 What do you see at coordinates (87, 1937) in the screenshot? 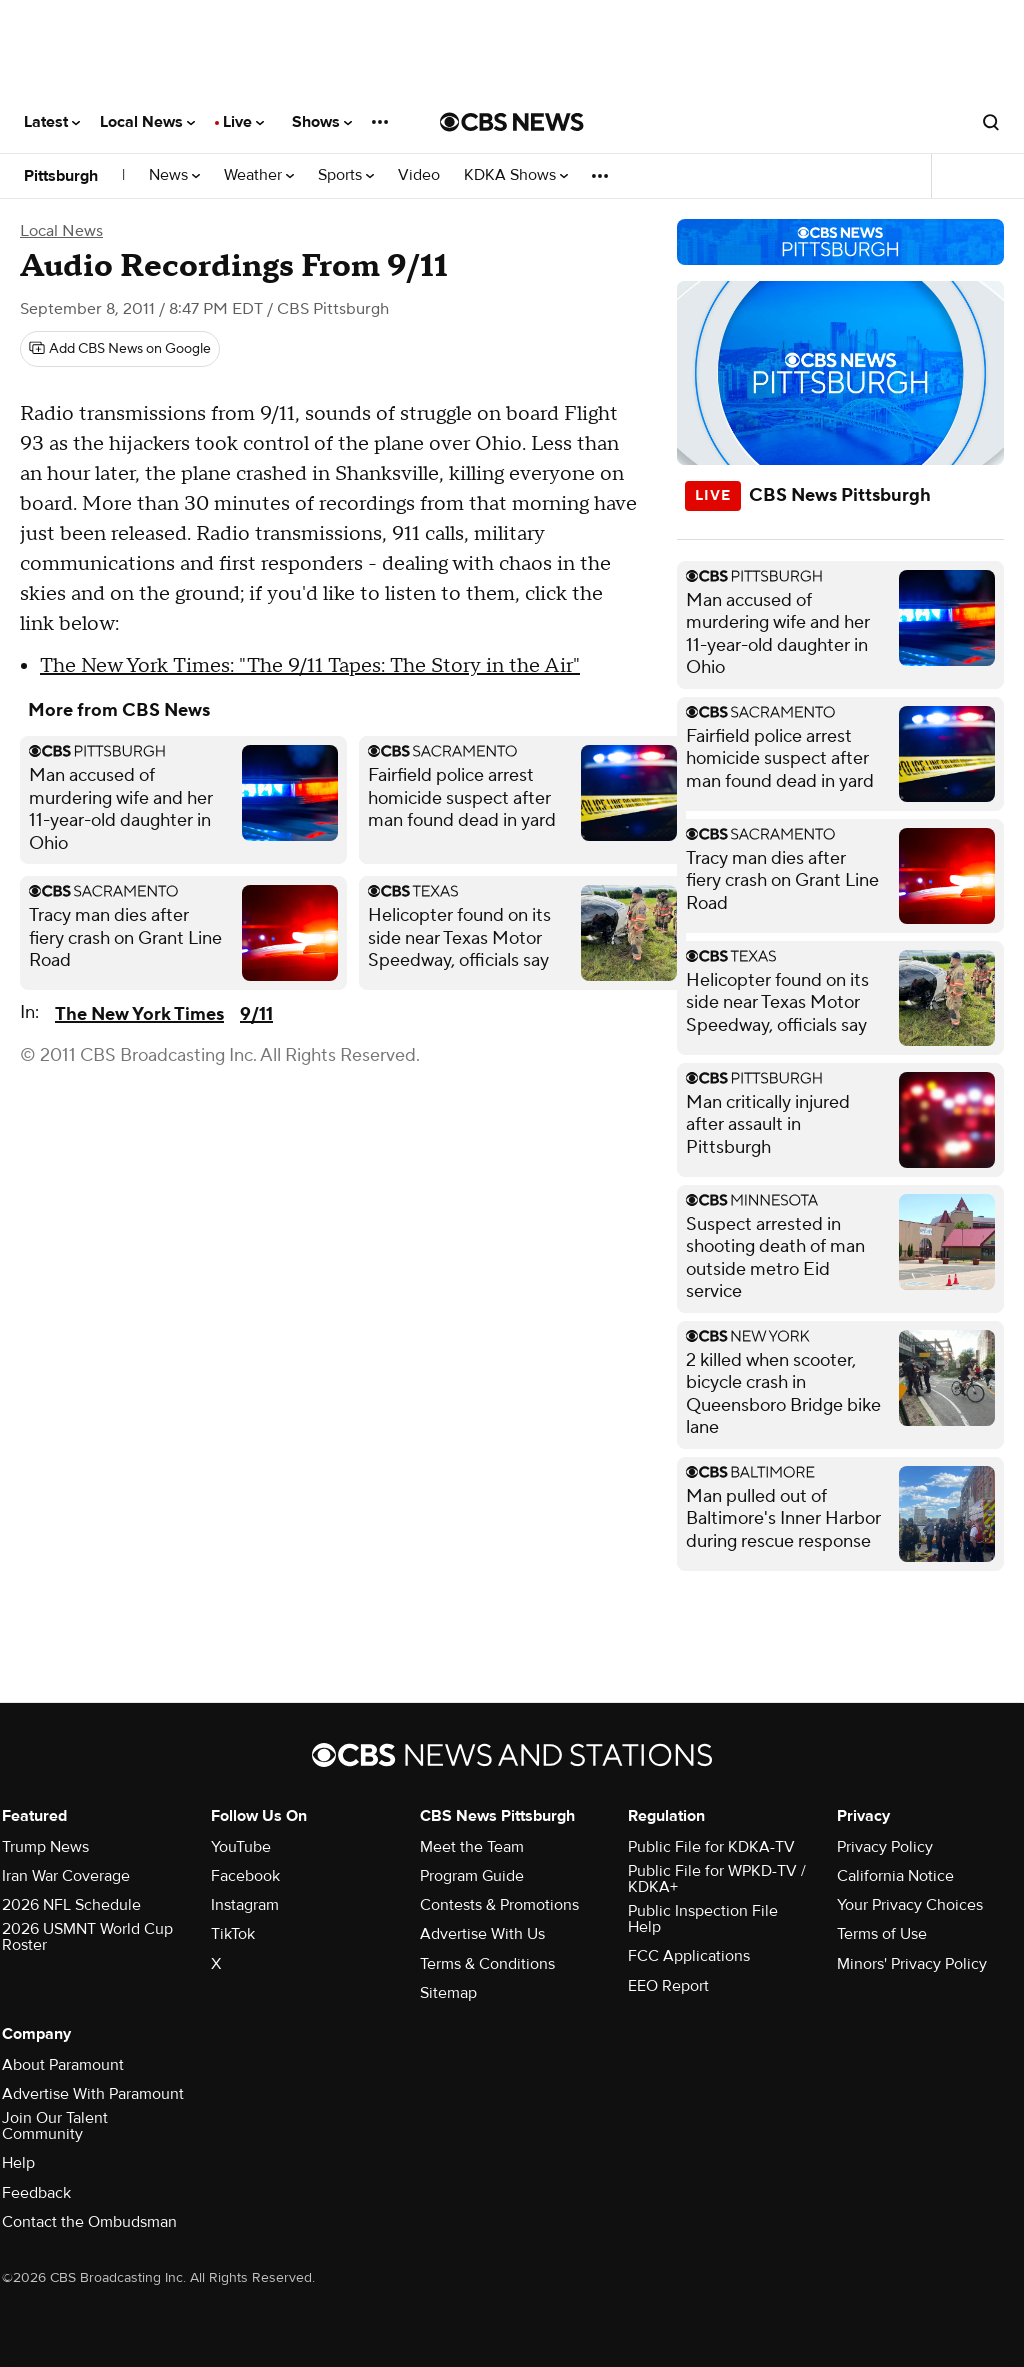
I see `2026 USMNT World Cup Roster` at bounding box center [87, 1937].